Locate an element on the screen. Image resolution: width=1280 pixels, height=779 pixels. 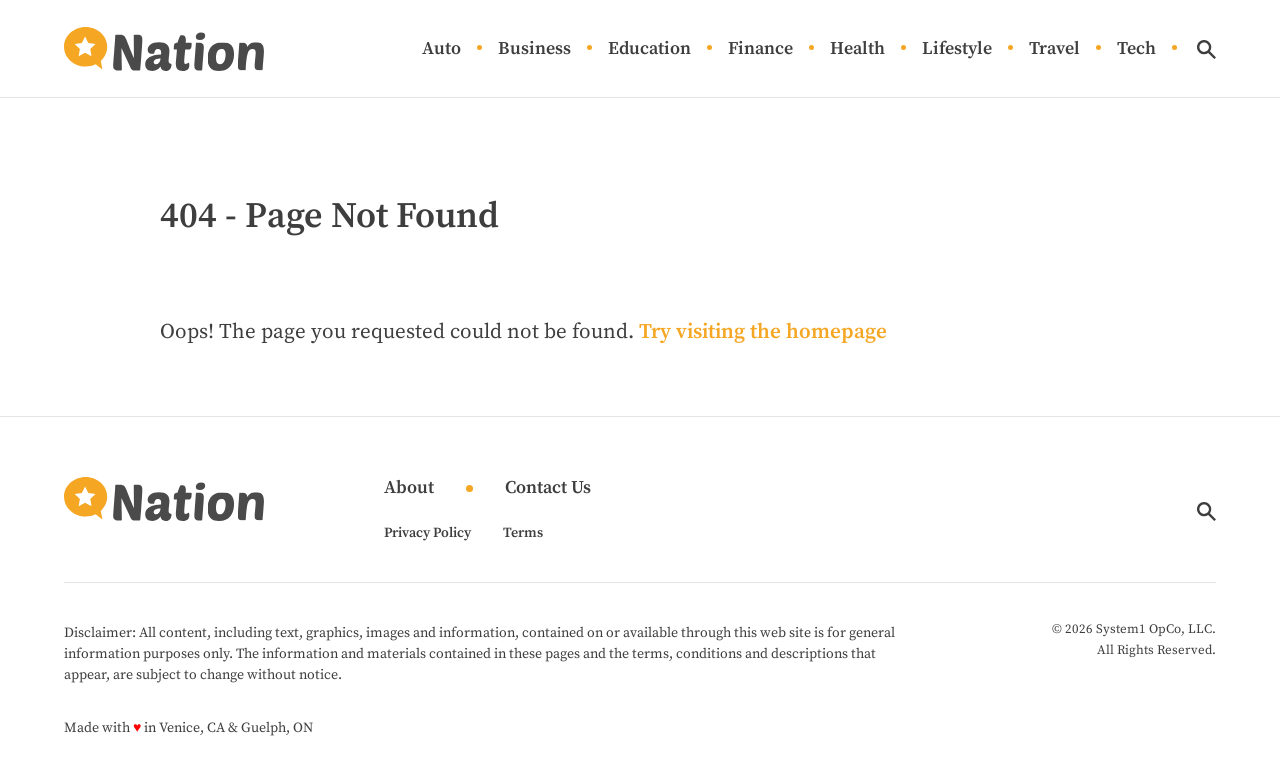
Contact Us is located at coordinates (548, 488).